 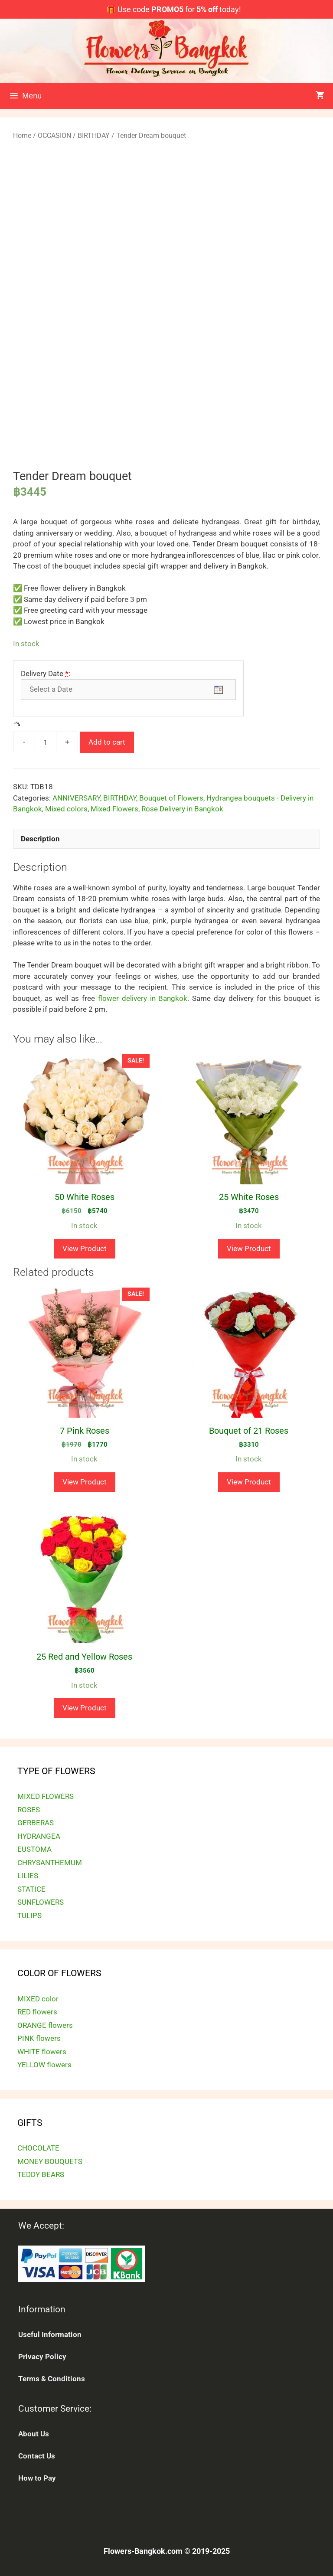 I want to click on About Us, so click(x=33, y=2433).